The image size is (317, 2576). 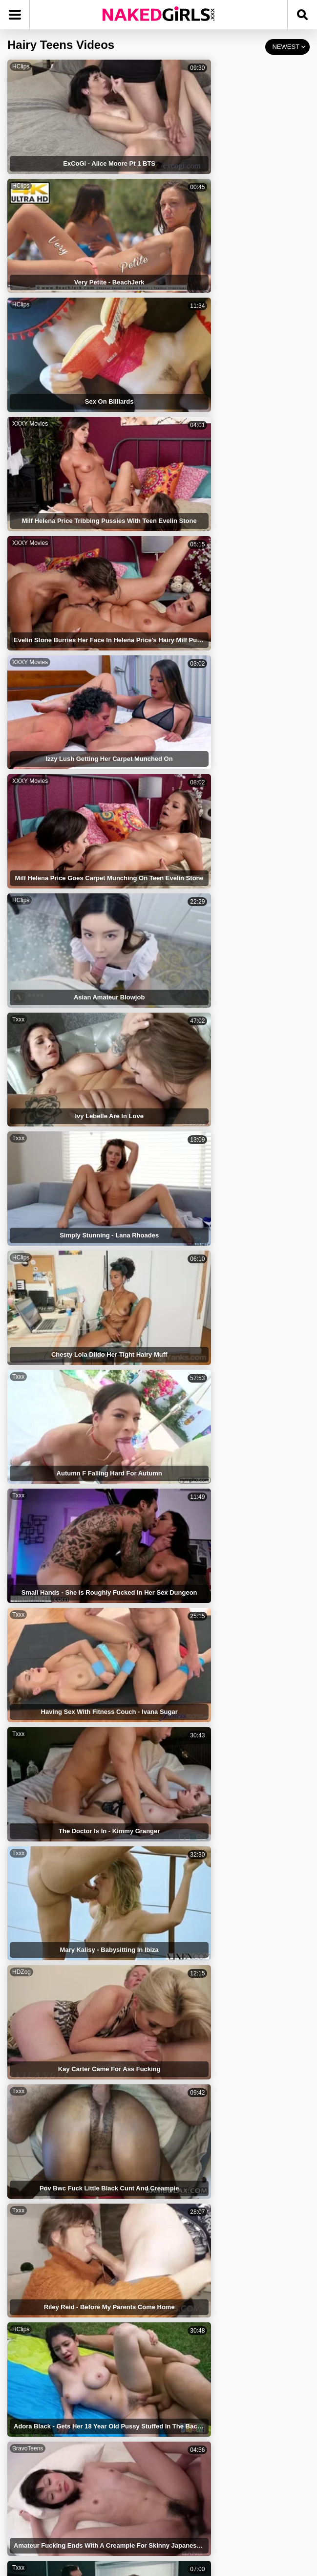 I want to click on Hairy Big Boobs, so click(x=44, y=2418).